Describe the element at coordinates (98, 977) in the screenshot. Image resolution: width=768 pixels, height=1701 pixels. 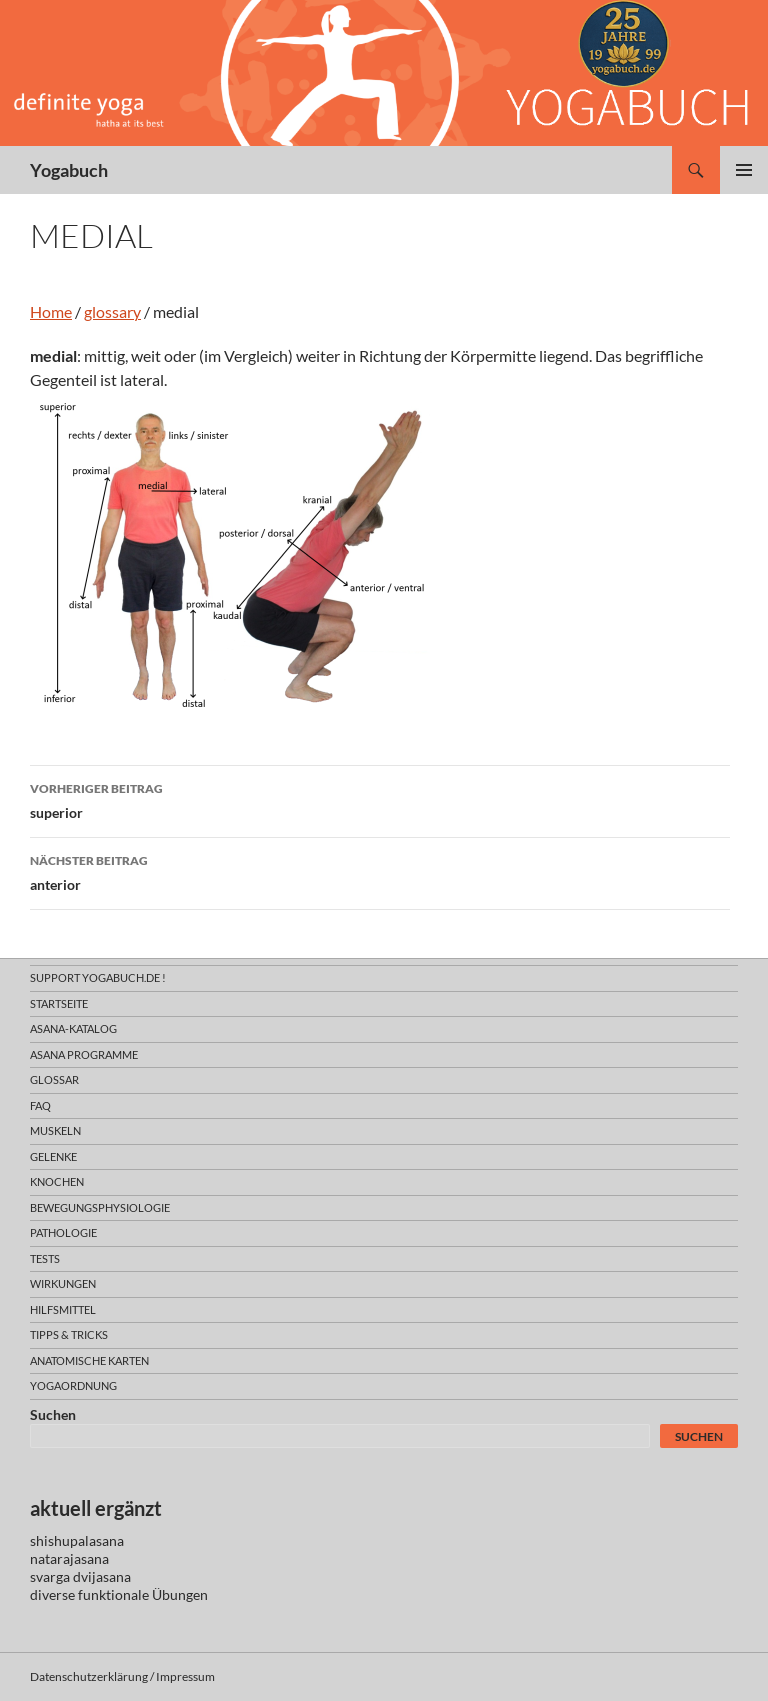
I see `support yogabuch.de !` at that location.